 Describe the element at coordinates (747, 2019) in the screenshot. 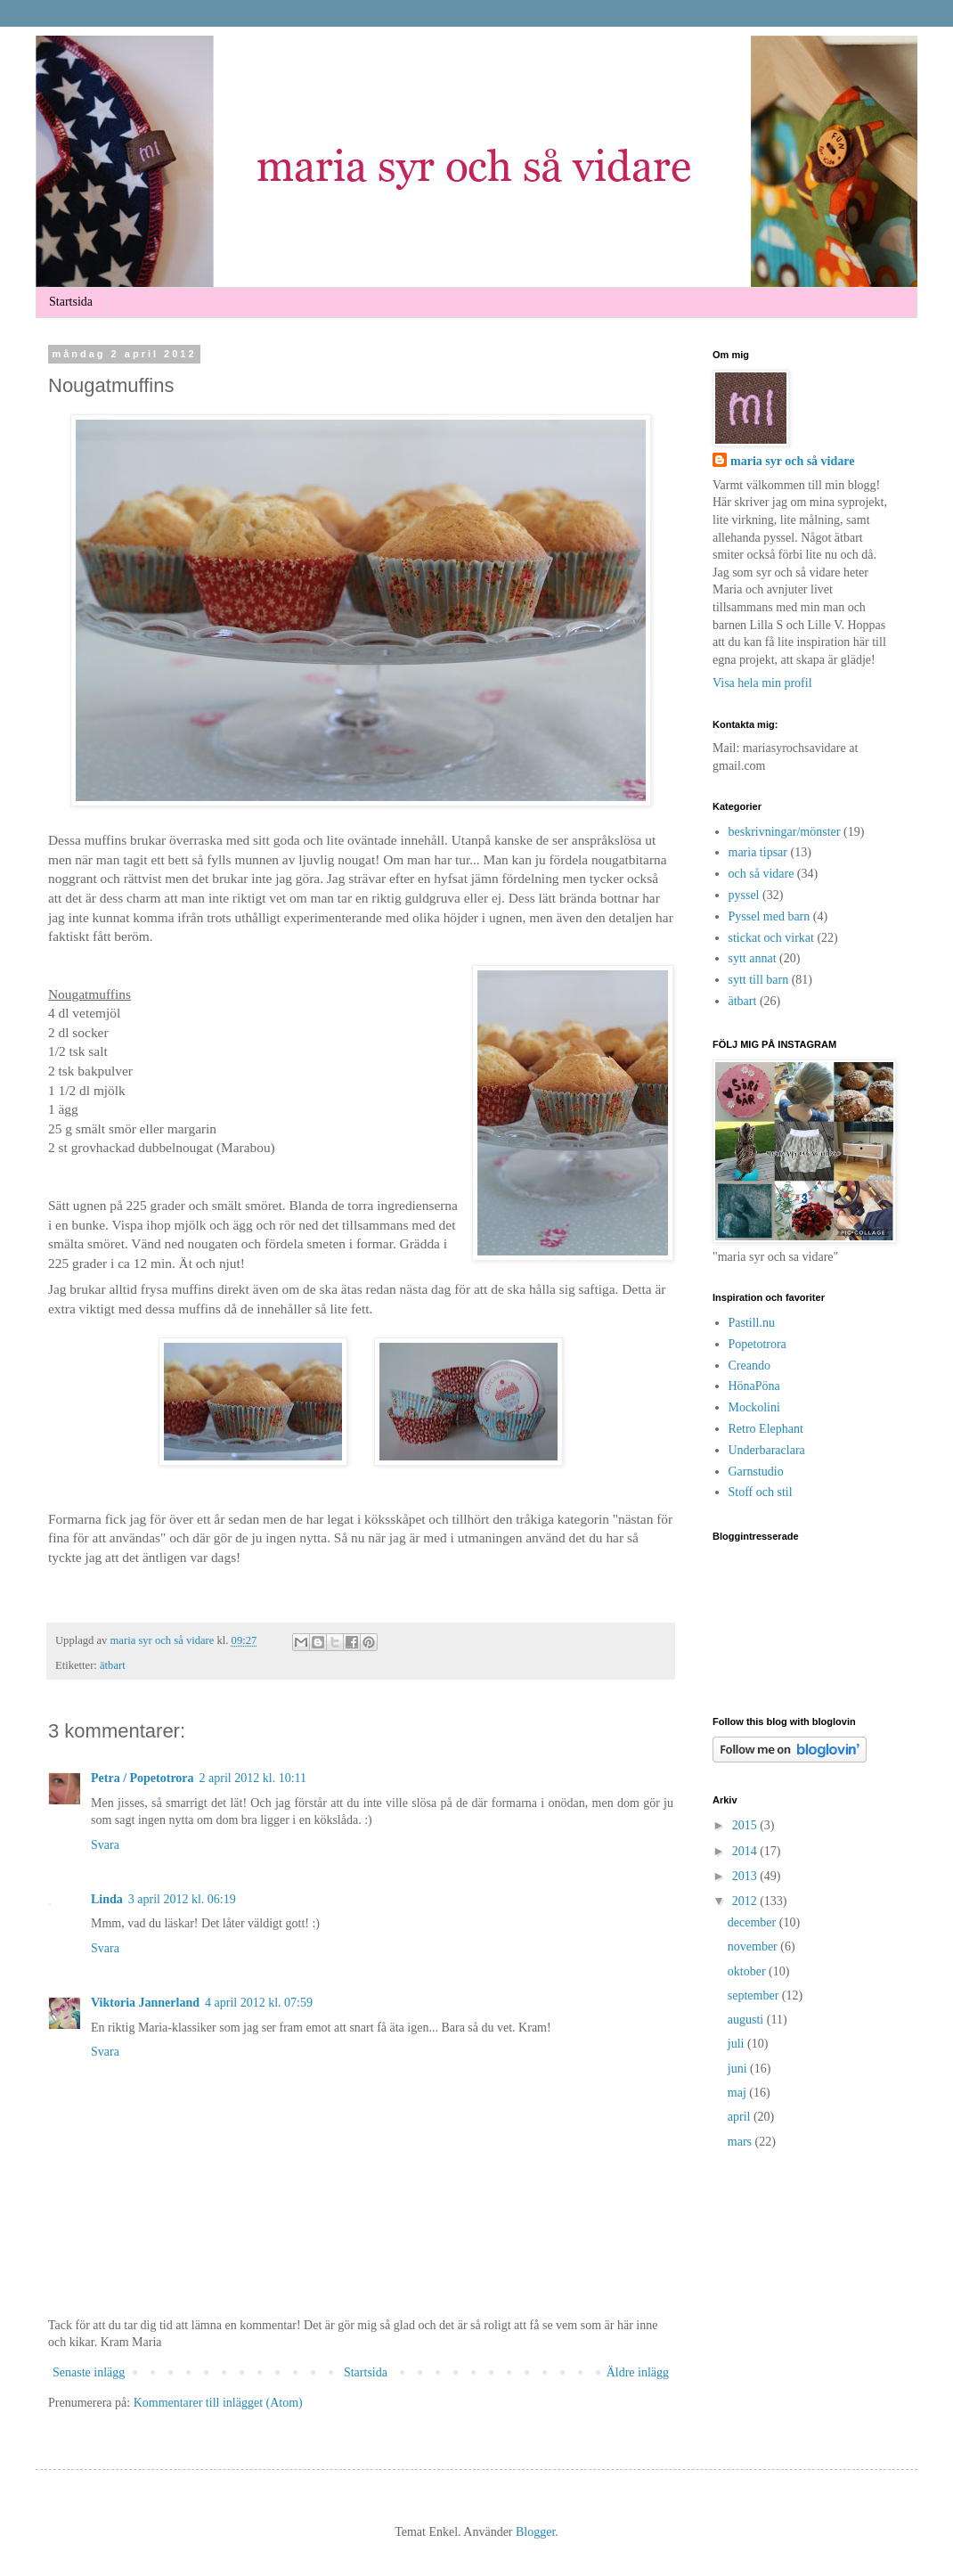

I see `augusti` at that location.